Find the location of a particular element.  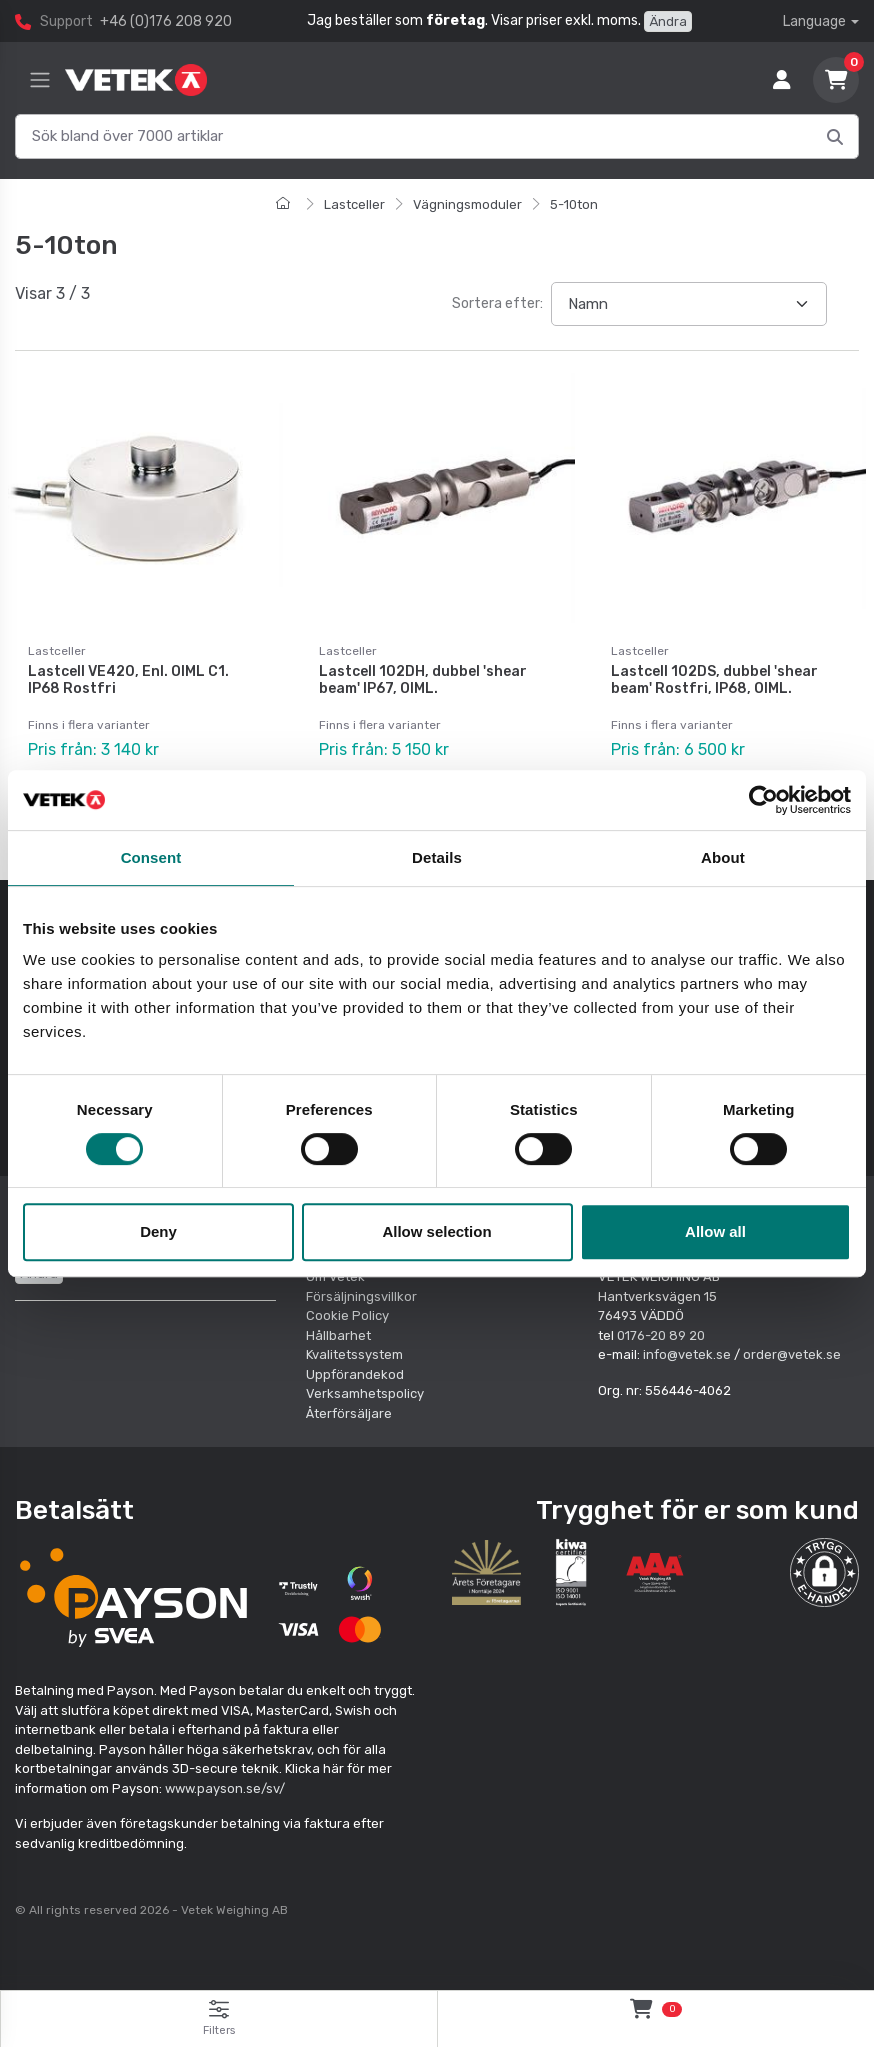

Lastceller is located at coordinates (354, 204).